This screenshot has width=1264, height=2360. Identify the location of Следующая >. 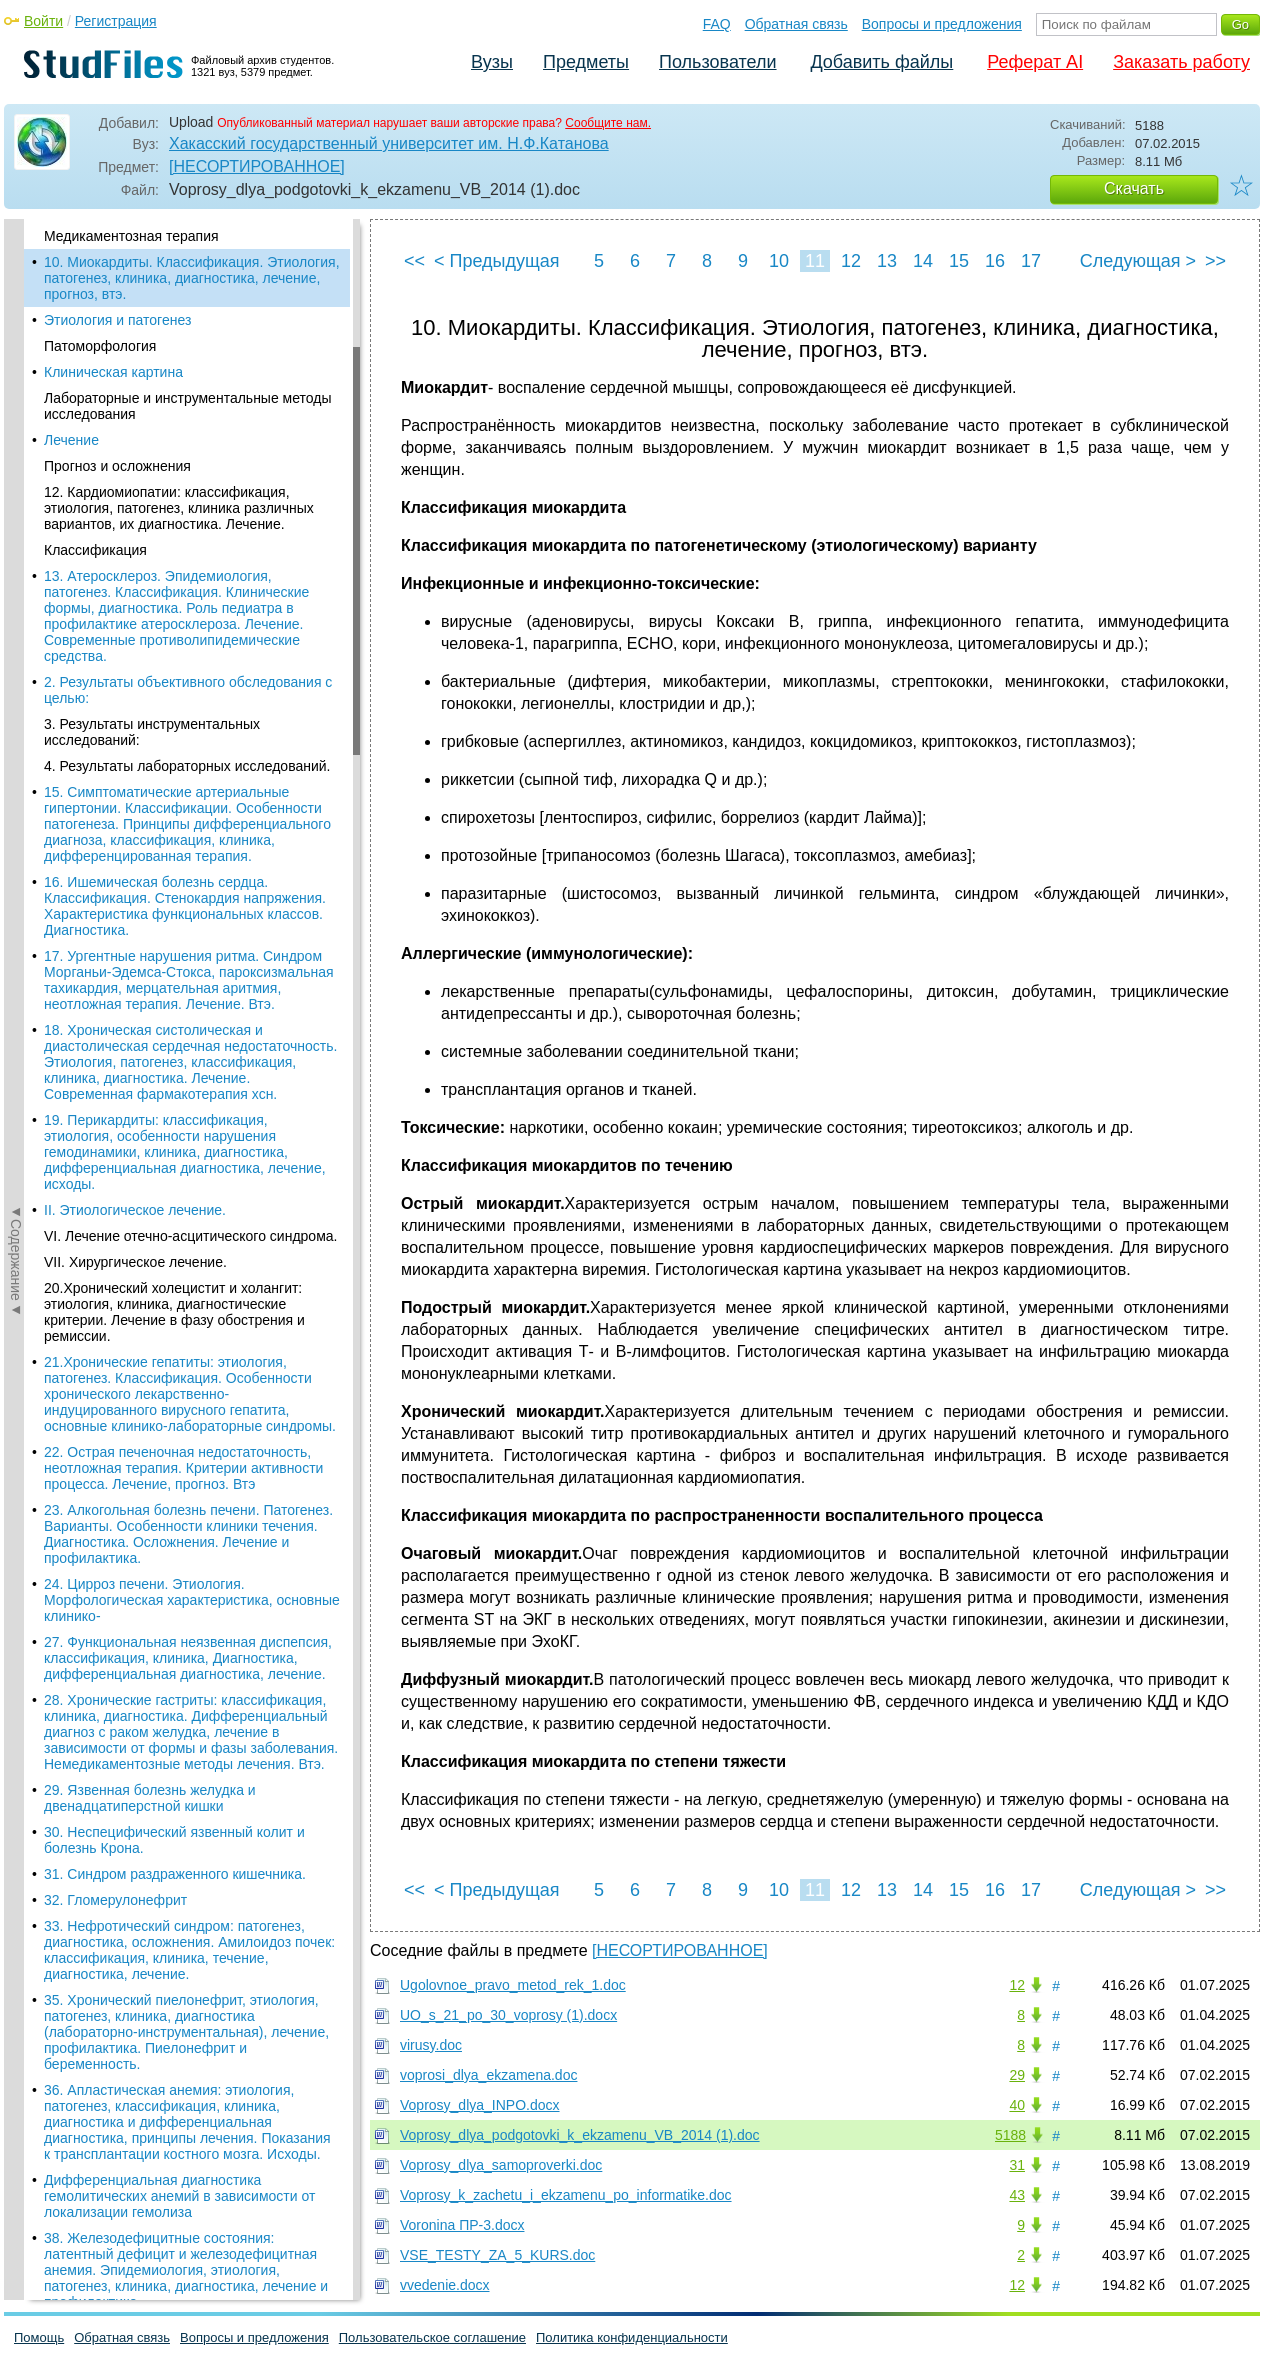
(1138, 261).